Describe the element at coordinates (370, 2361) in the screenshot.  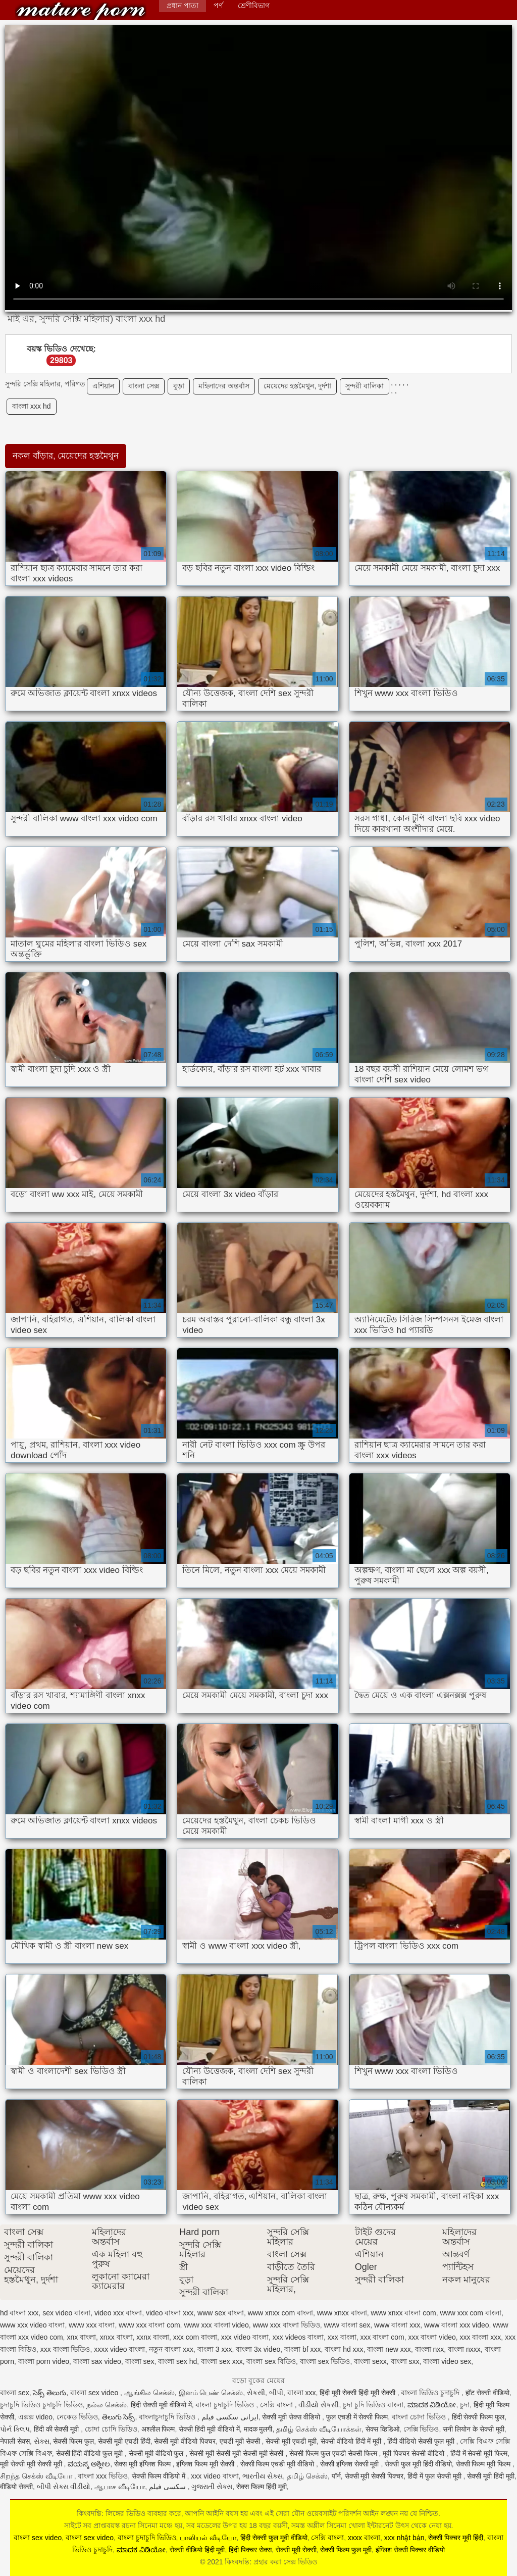
I see `বাংলা sexx` at that location.